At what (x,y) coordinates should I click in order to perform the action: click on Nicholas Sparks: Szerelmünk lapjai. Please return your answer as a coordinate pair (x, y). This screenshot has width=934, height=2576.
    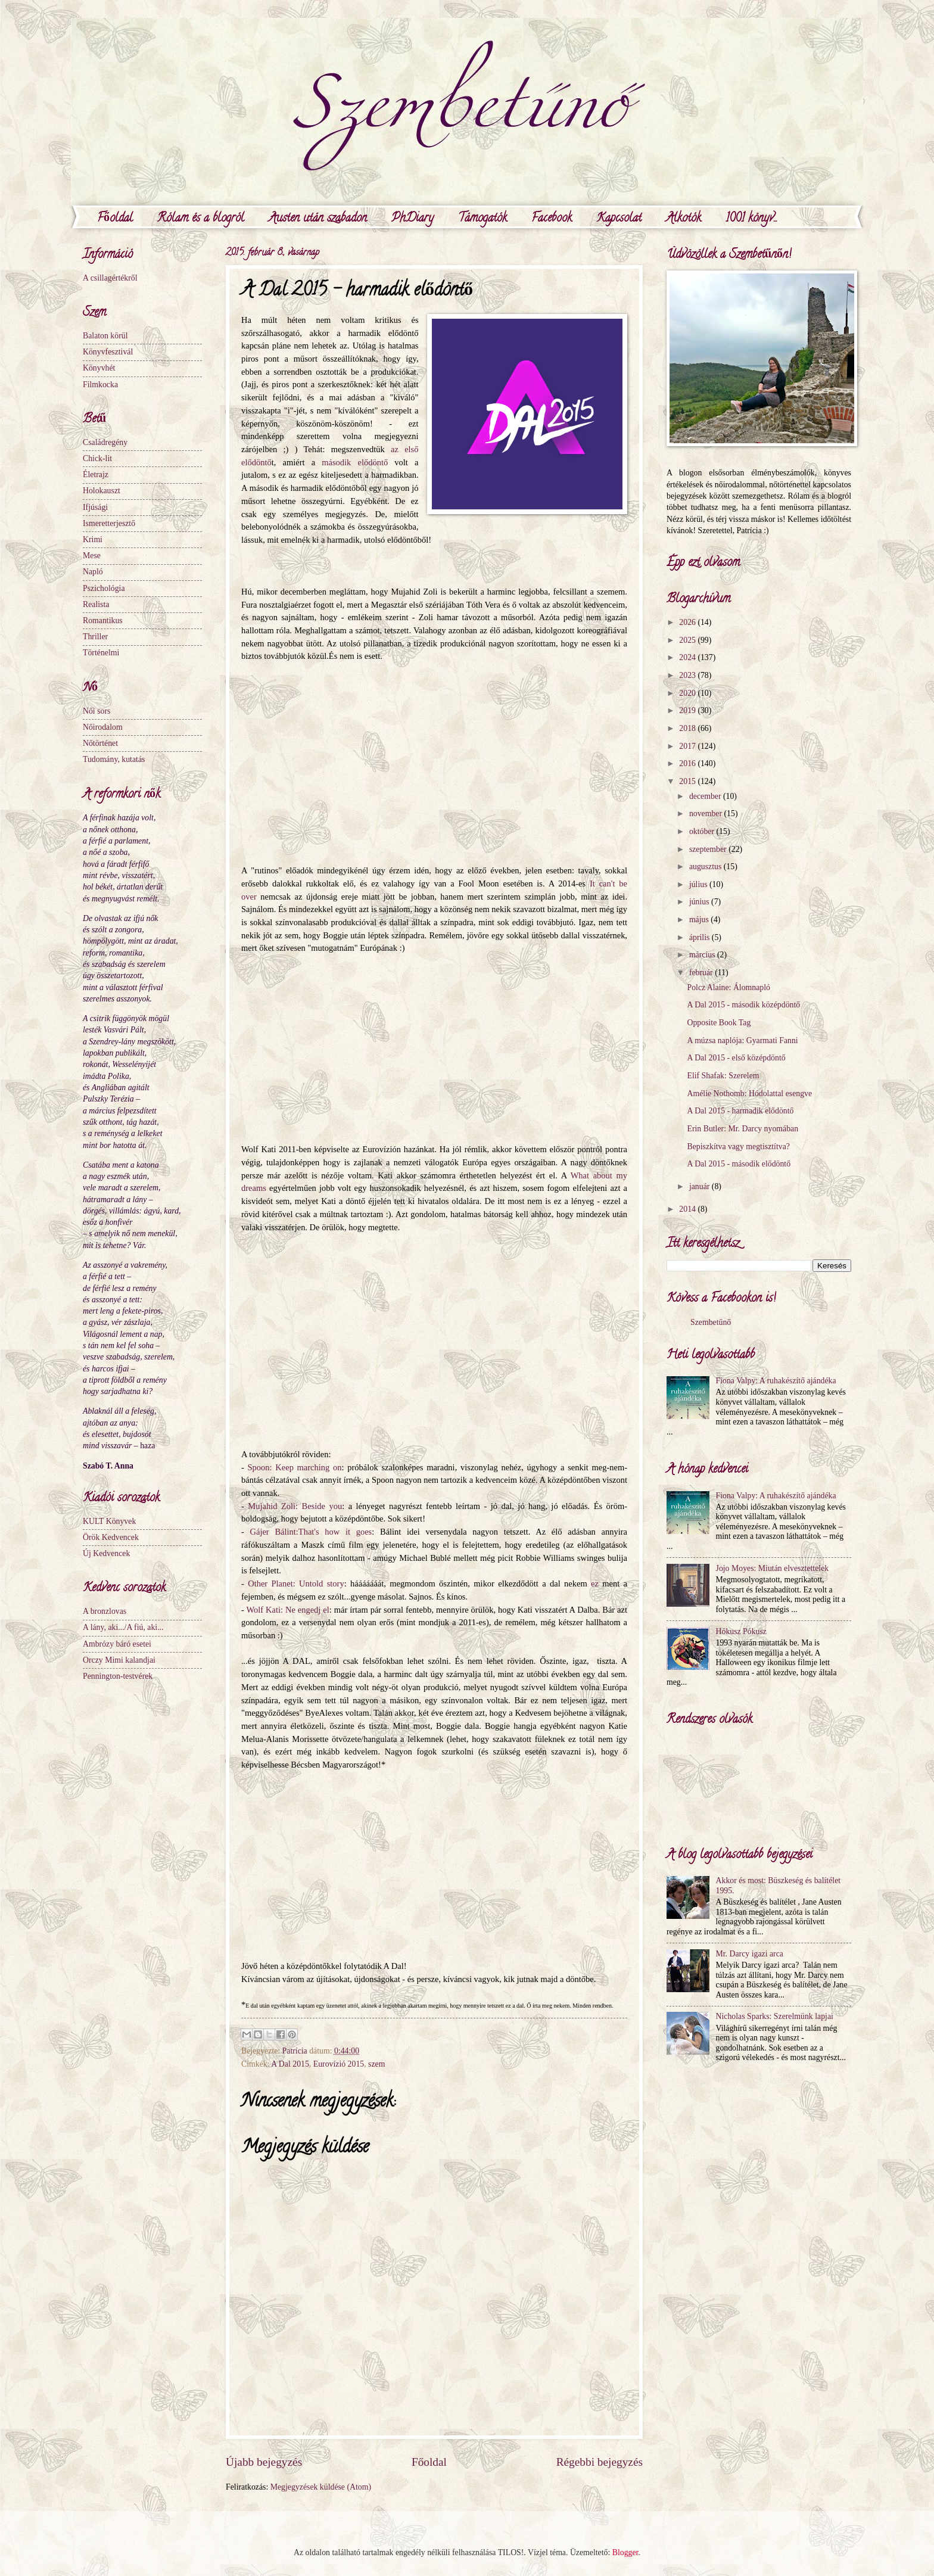
    Looking at the image, I should click on (774, 2016).